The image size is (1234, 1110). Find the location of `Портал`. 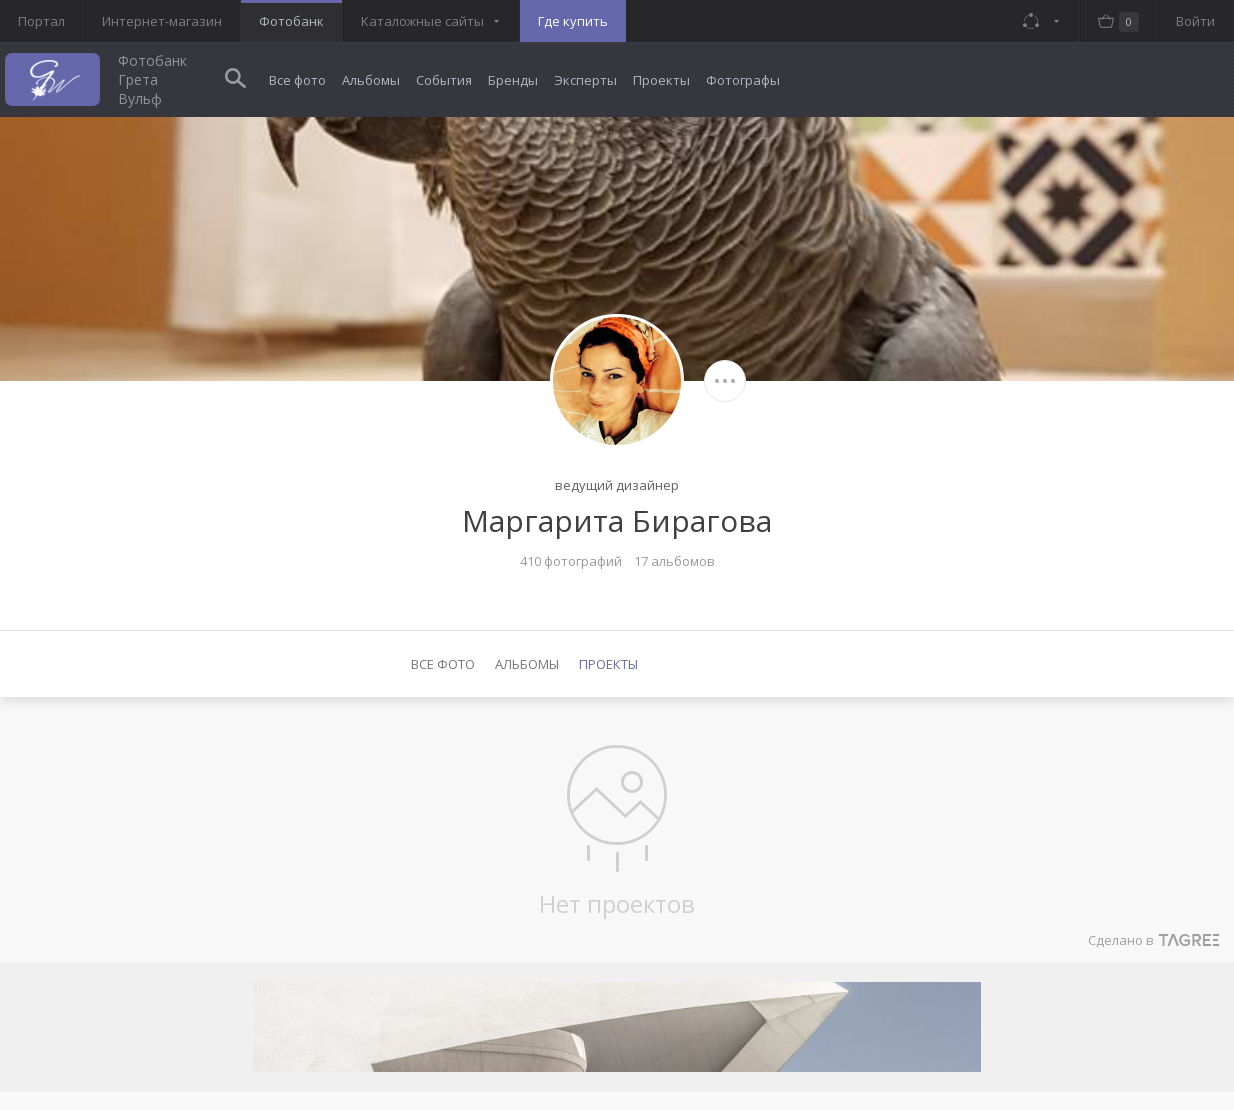

Портал is located at coordinates (41, 21).